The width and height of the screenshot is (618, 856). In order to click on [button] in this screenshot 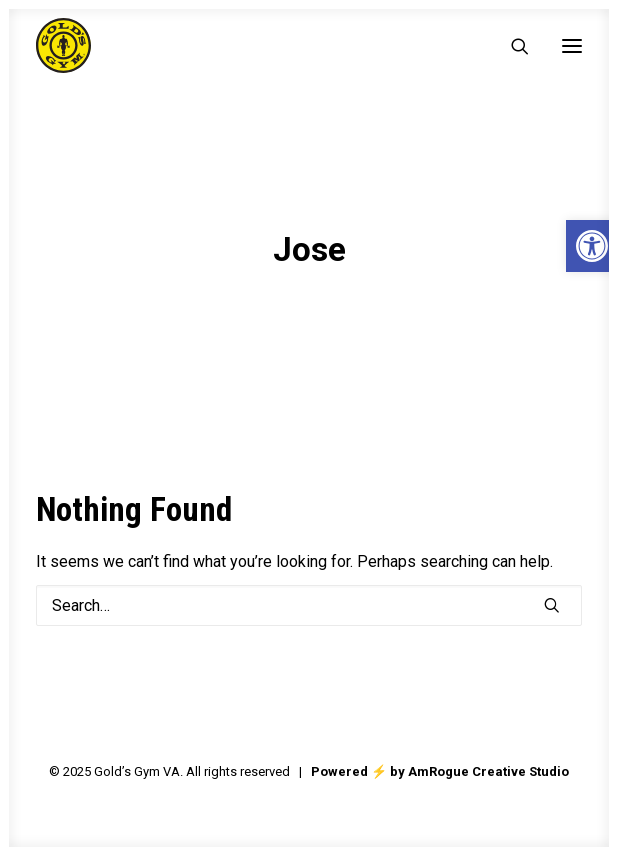, I will do `click(572, 45)`.